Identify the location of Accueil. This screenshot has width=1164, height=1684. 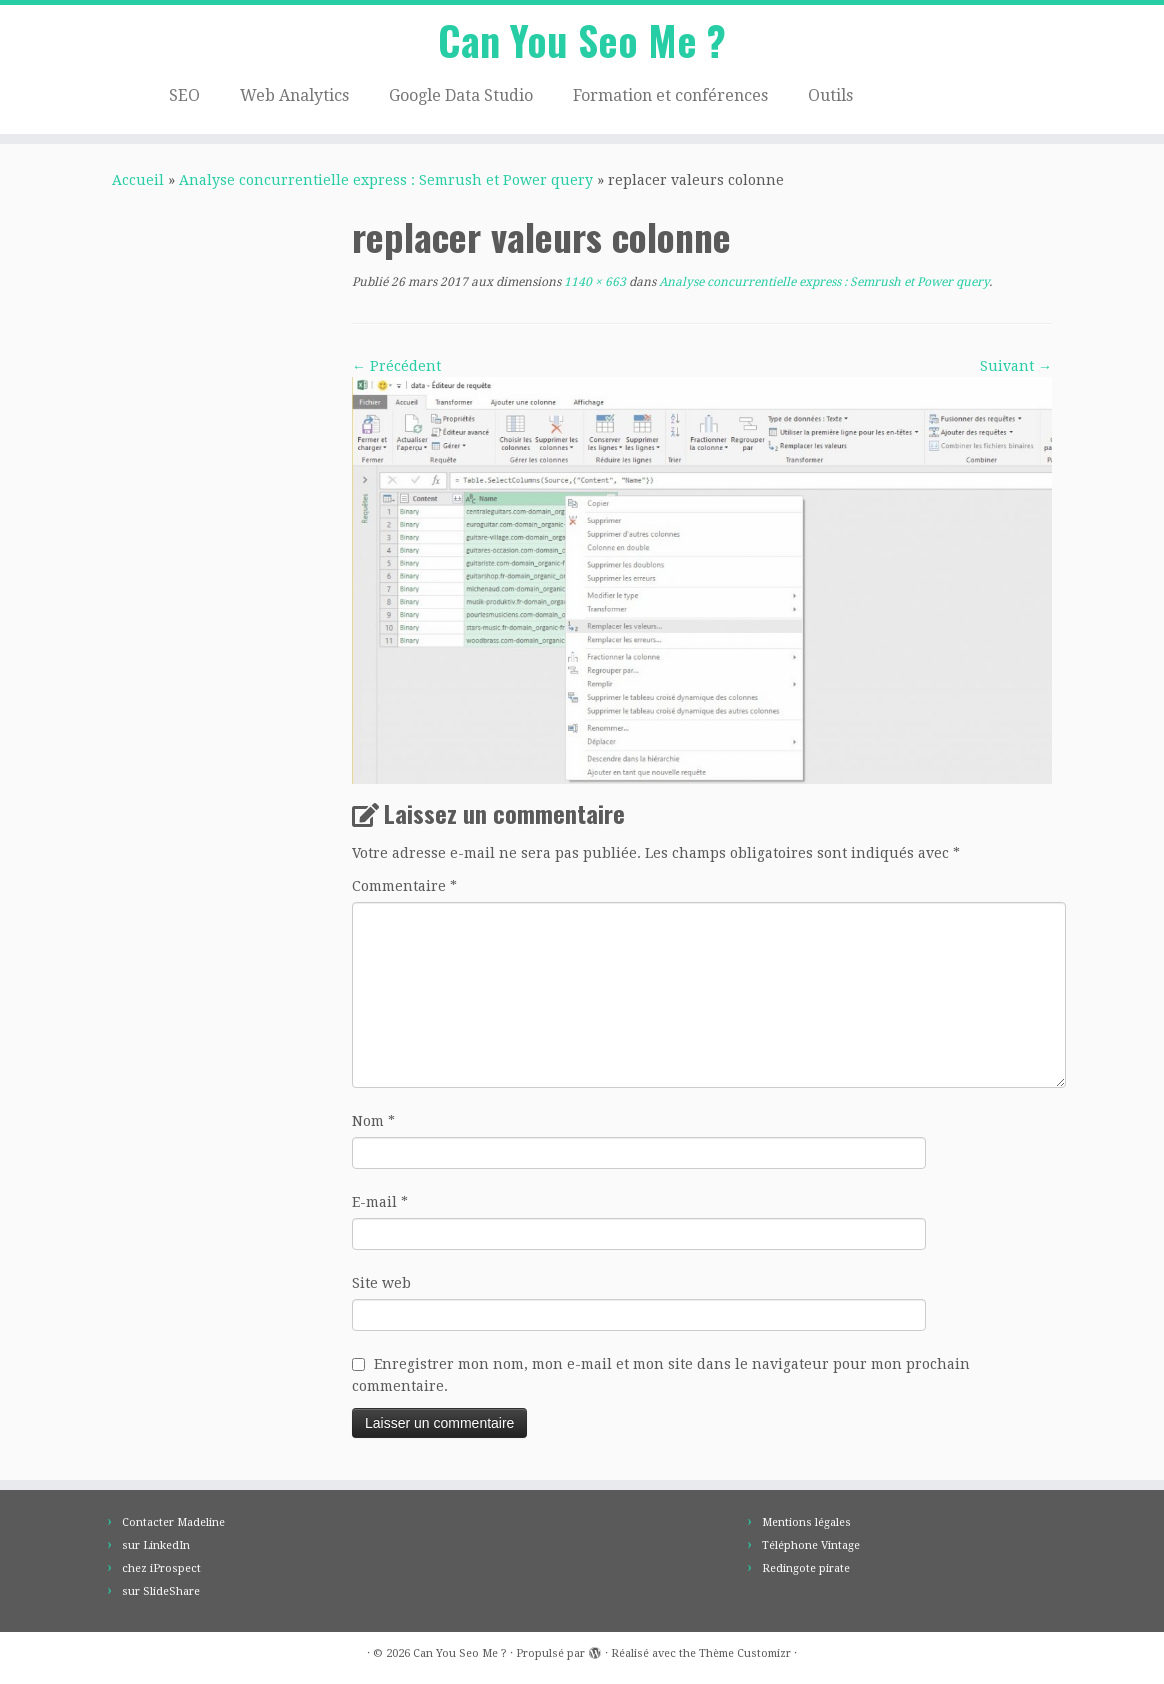
(138, 180).